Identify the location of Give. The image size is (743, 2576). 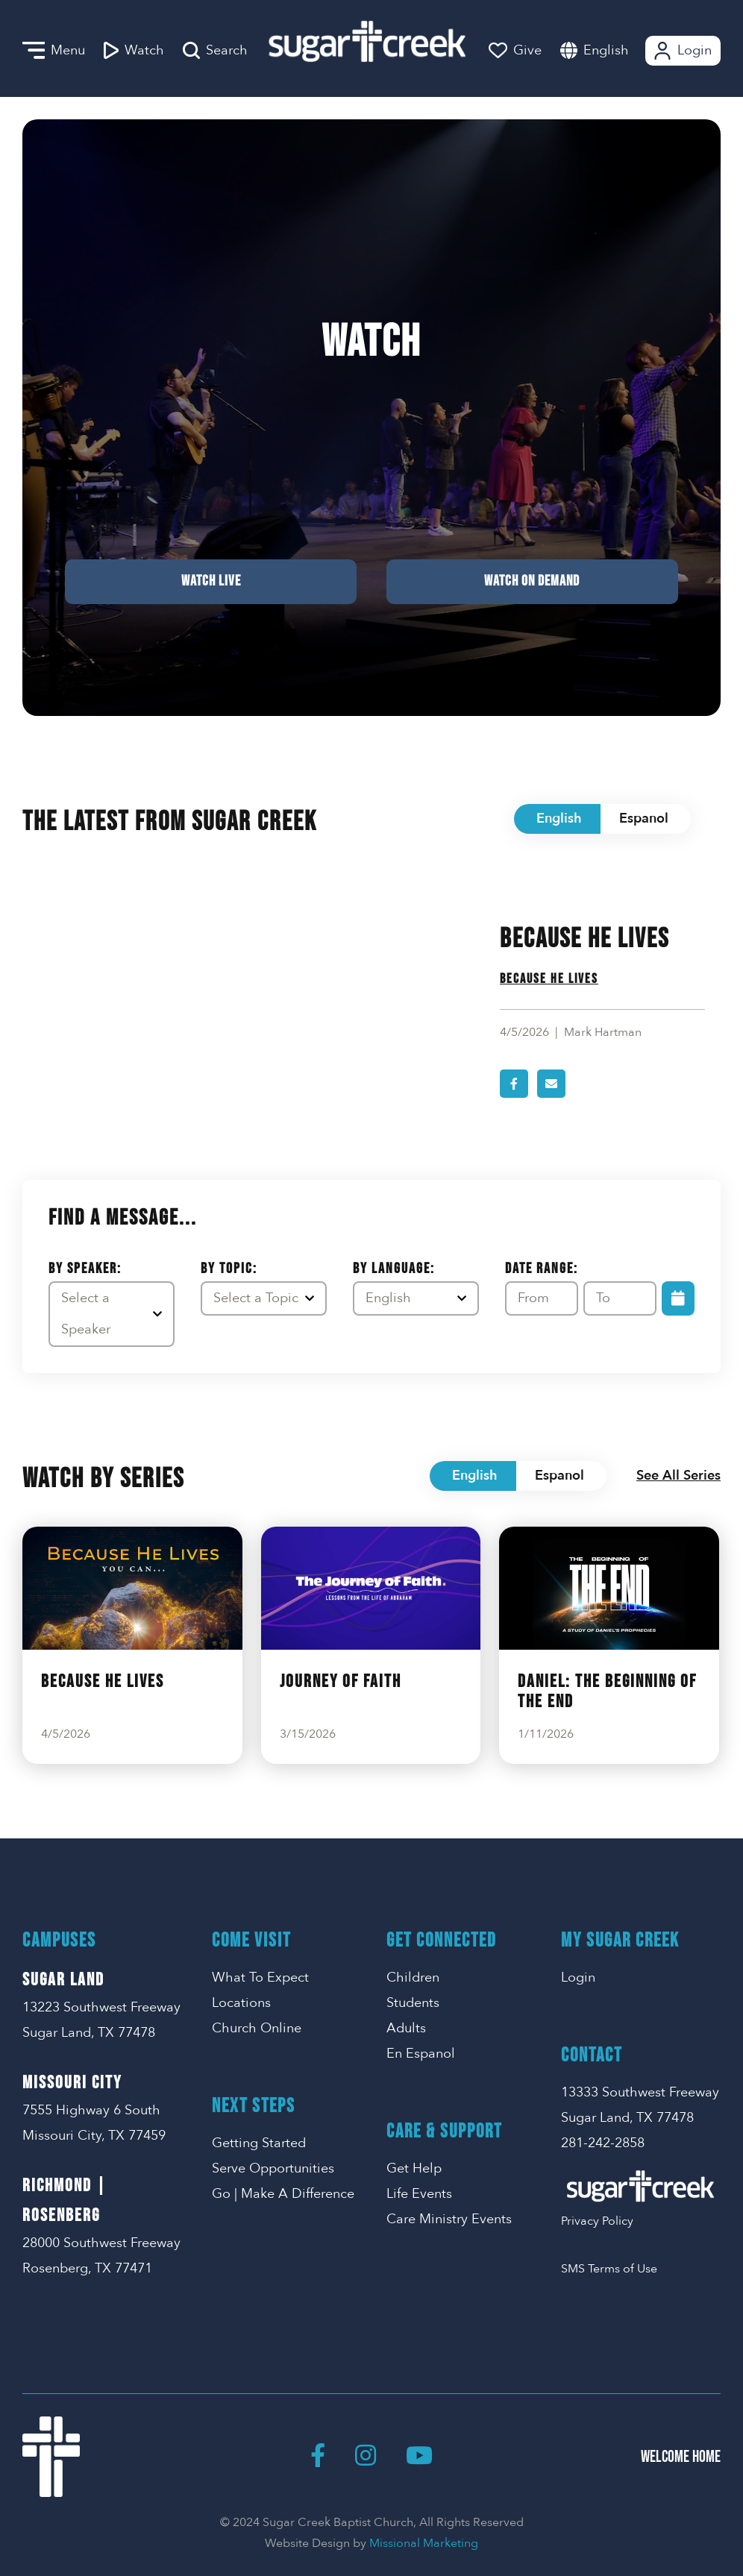
(515, 50).